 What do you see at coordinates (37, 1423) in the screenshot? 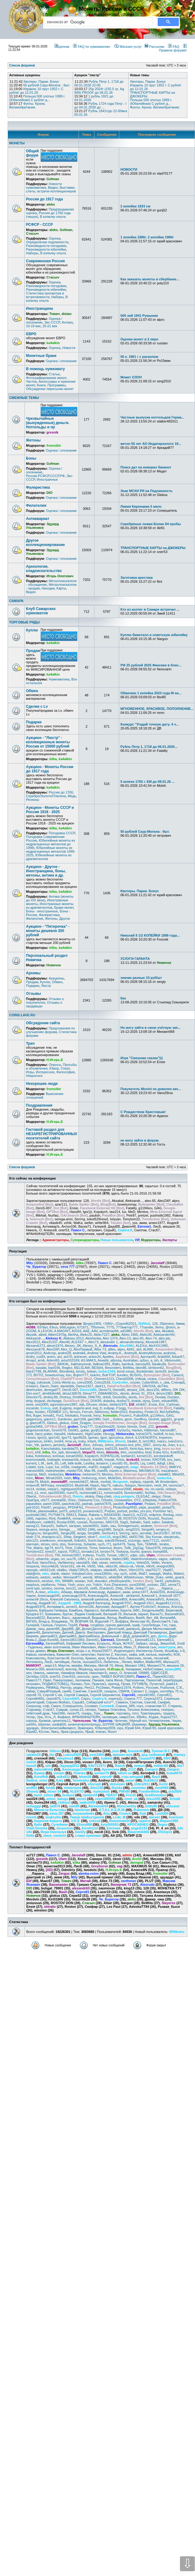
I see `glazcoff75` at bounding box center [37, 1423].